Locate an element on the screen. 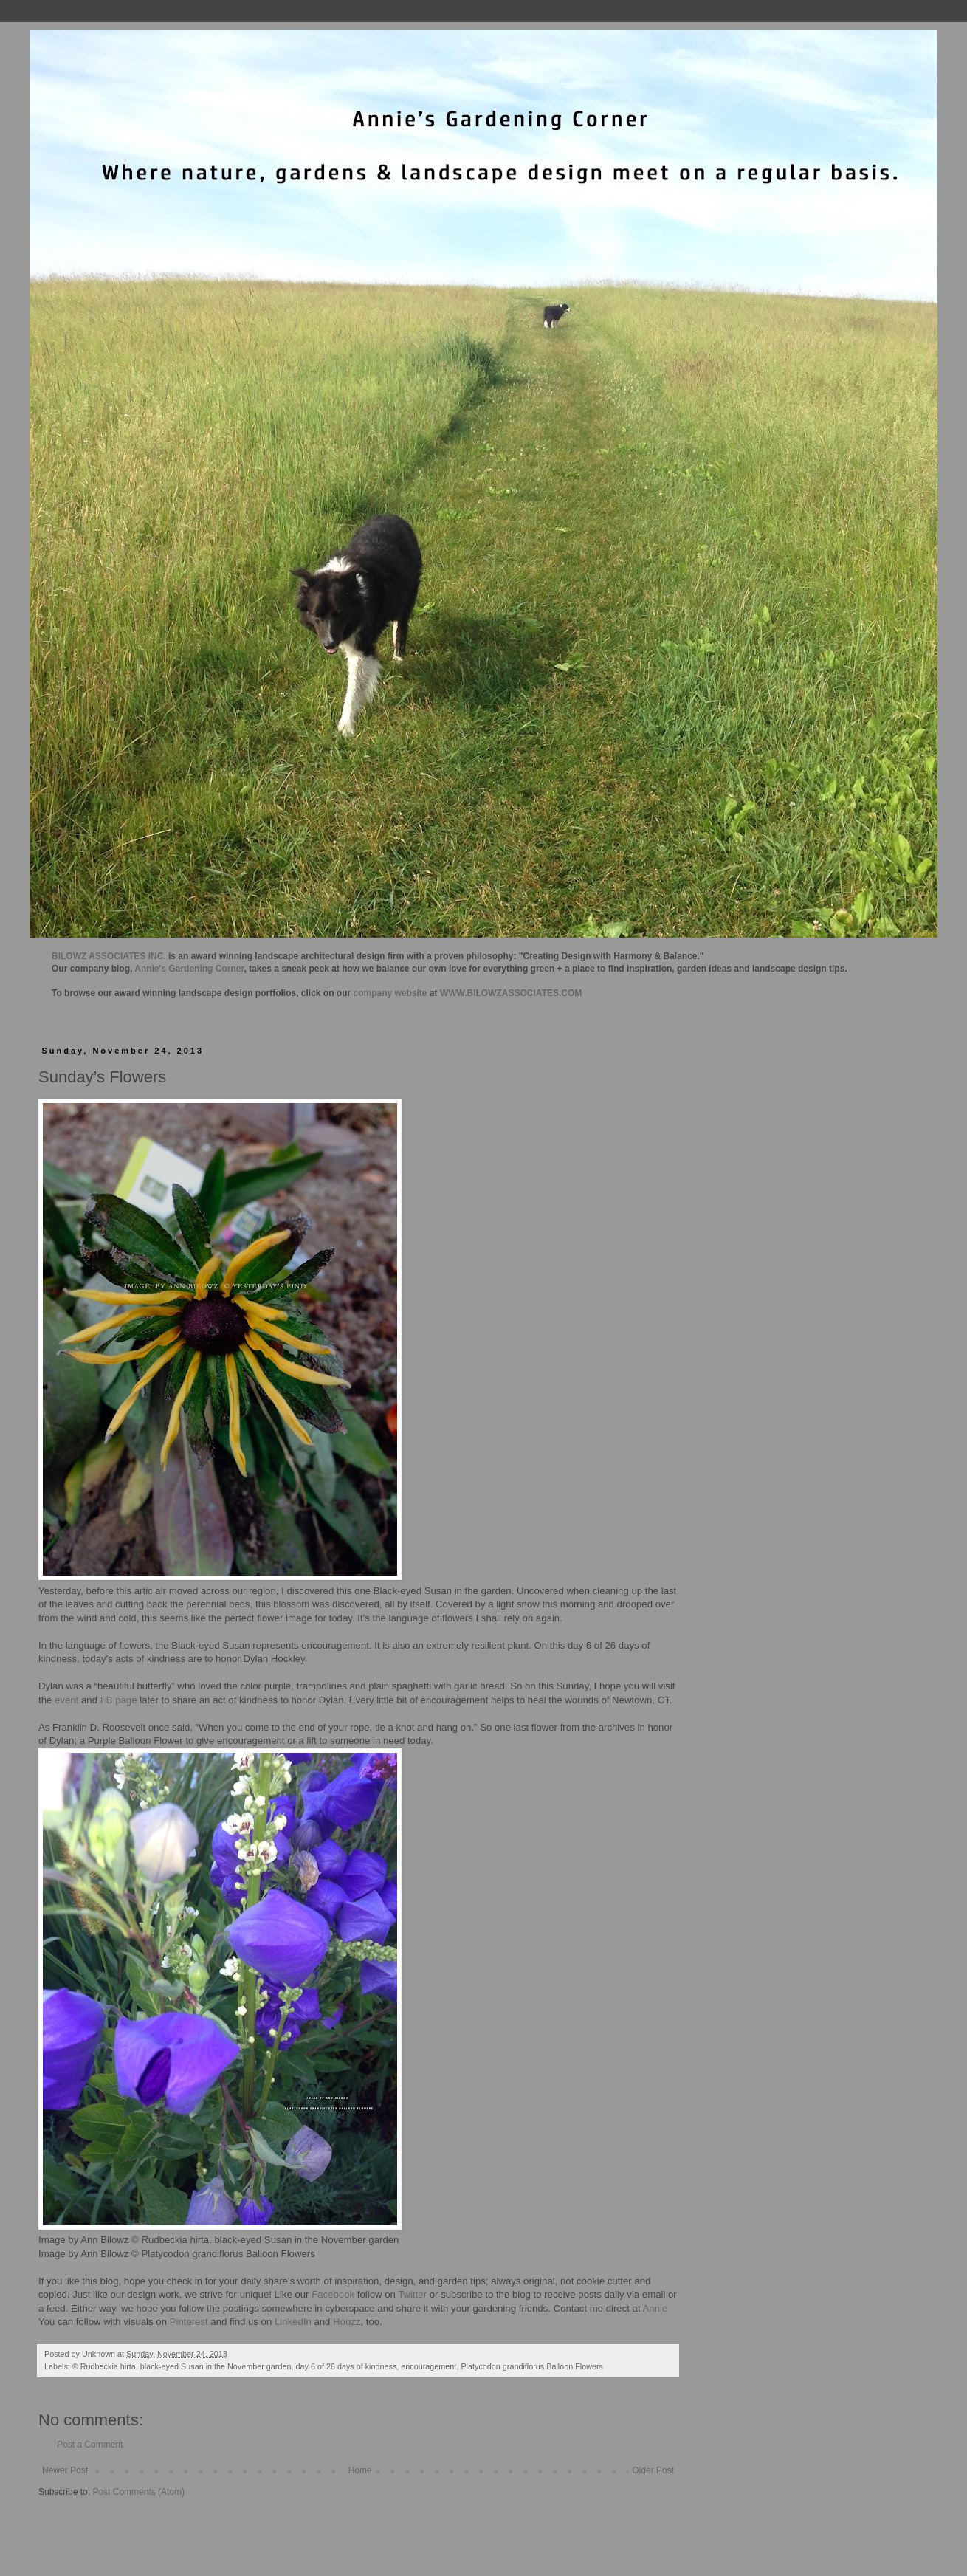  Platycodon grandiflorus Balloon Flowers is located at coordinates (532, 2366).